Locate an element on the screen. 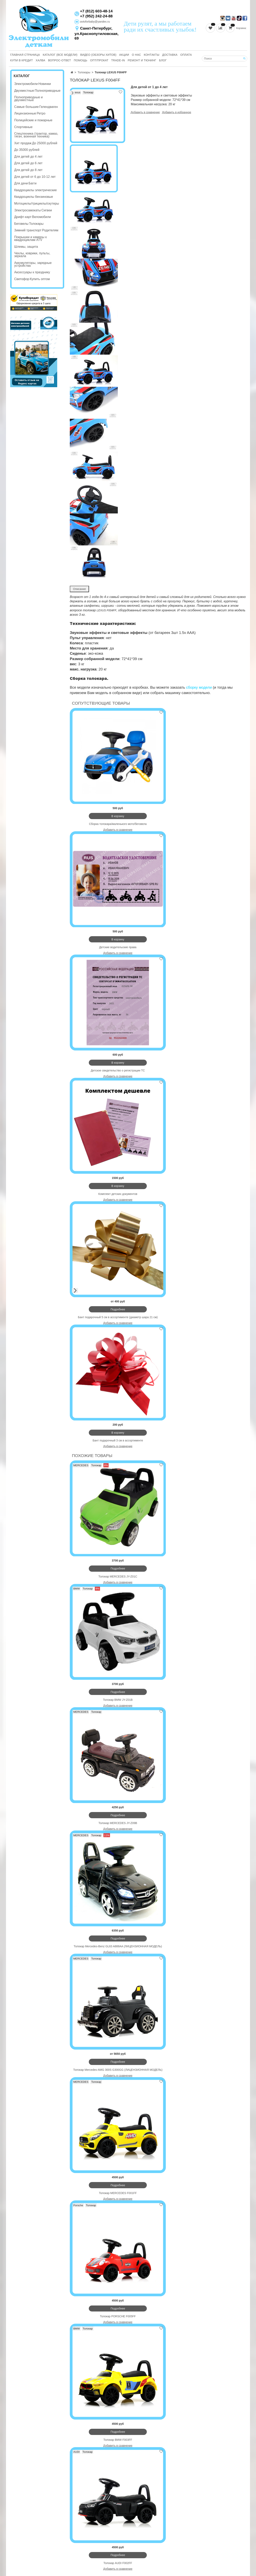 The image size is (256, 2576). Квадроциклы бензиновые is located at coordinates (33, 196).